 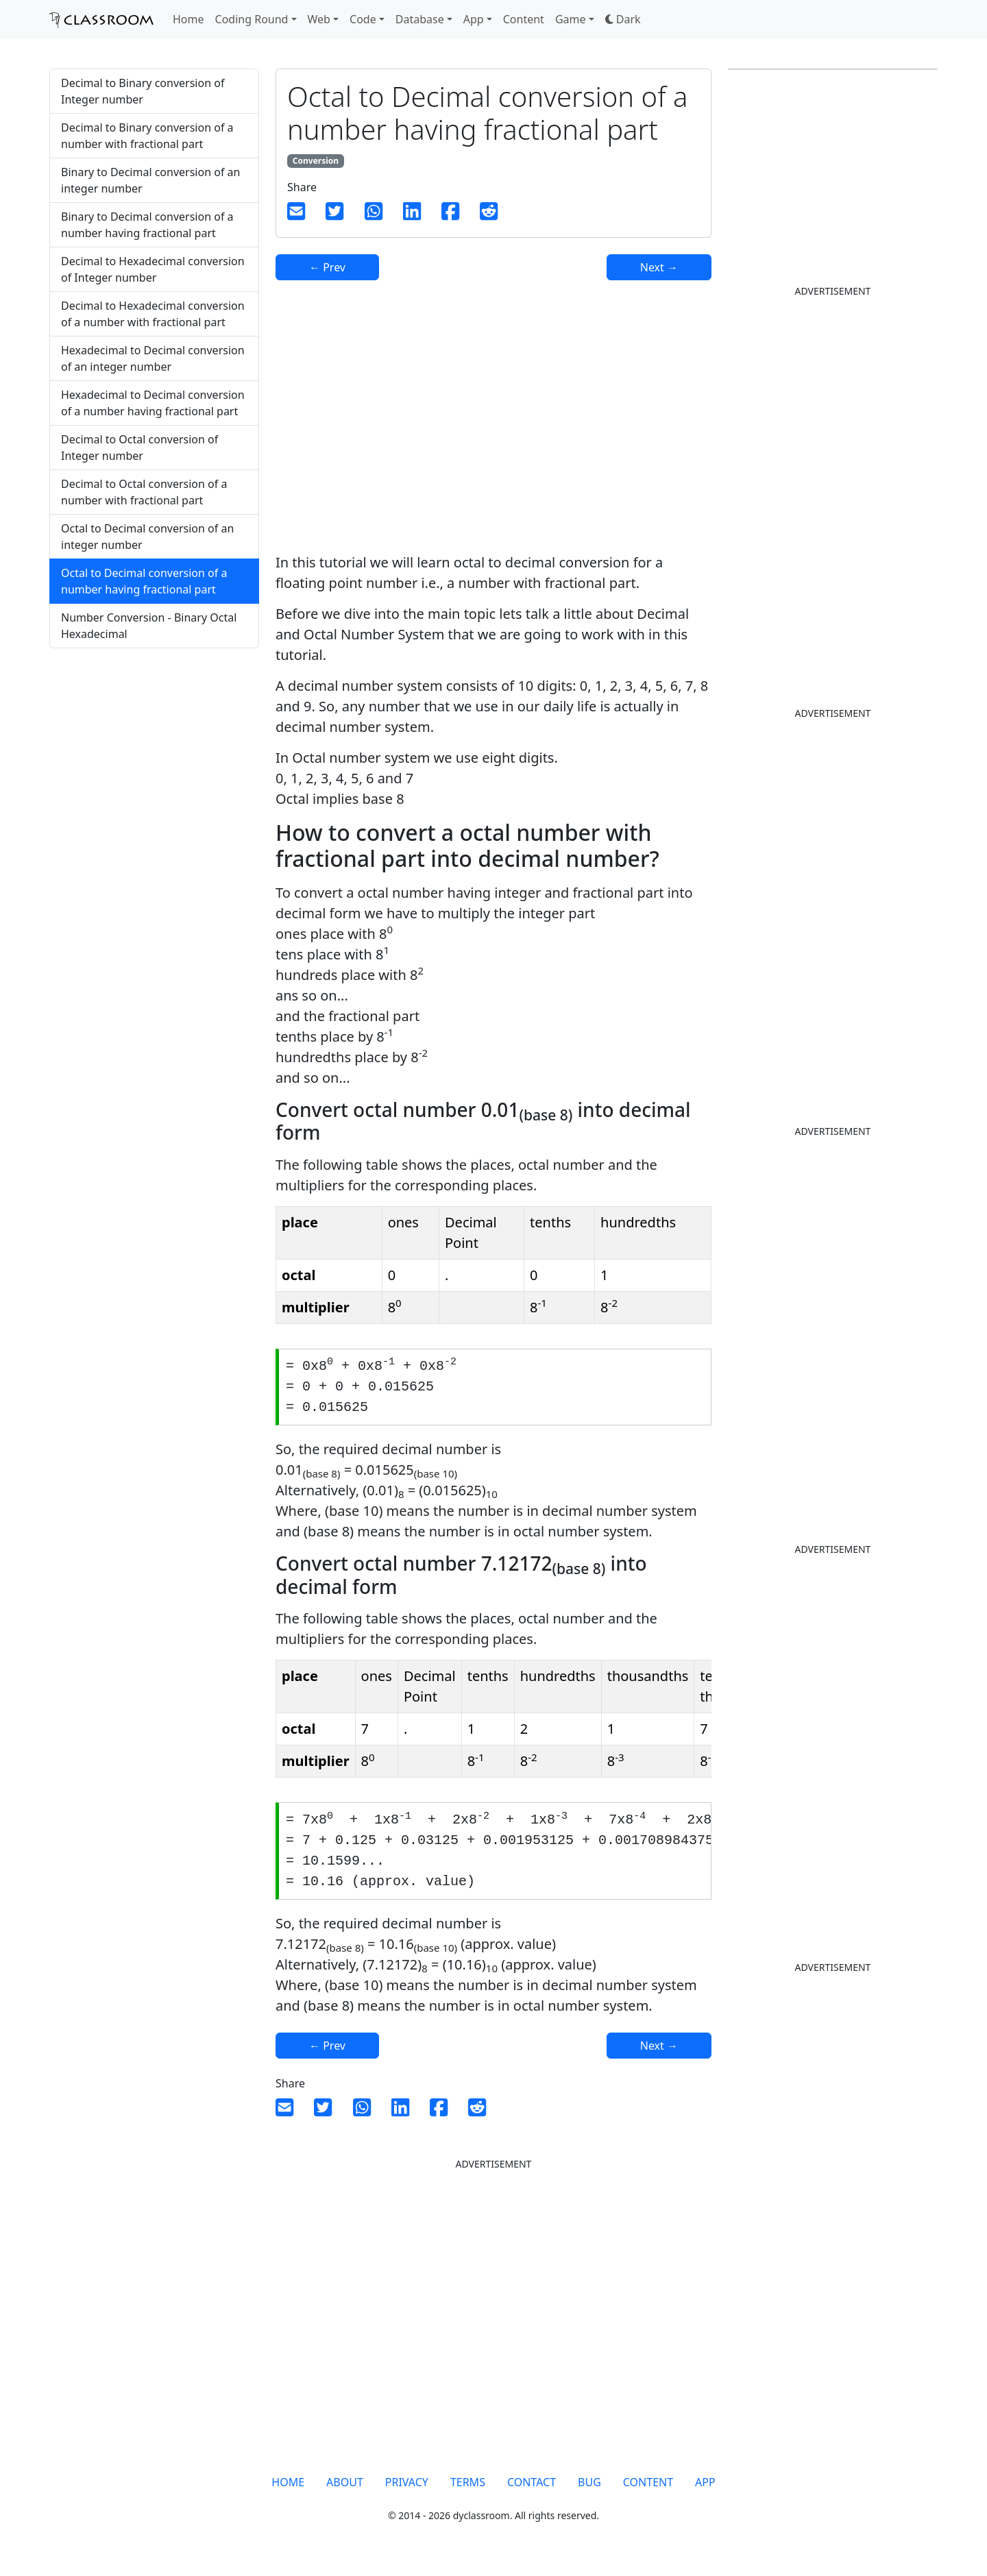 I want to click on Web [button], so click(x=319, y=19).